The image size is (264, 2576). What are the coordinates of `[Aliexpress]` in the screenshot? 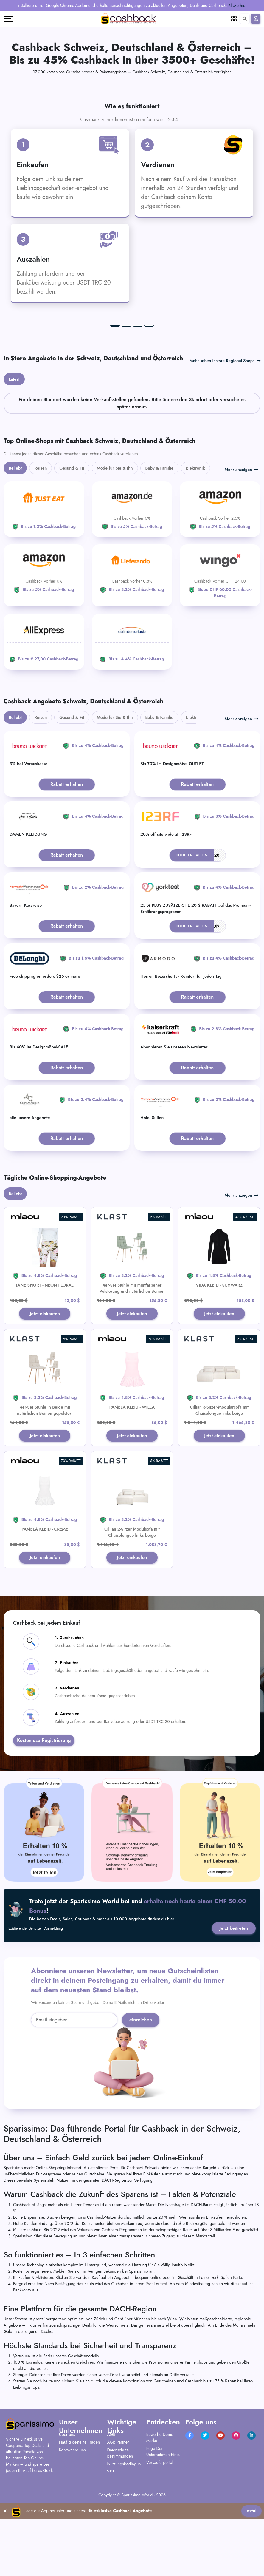 It's located at (44, 716).